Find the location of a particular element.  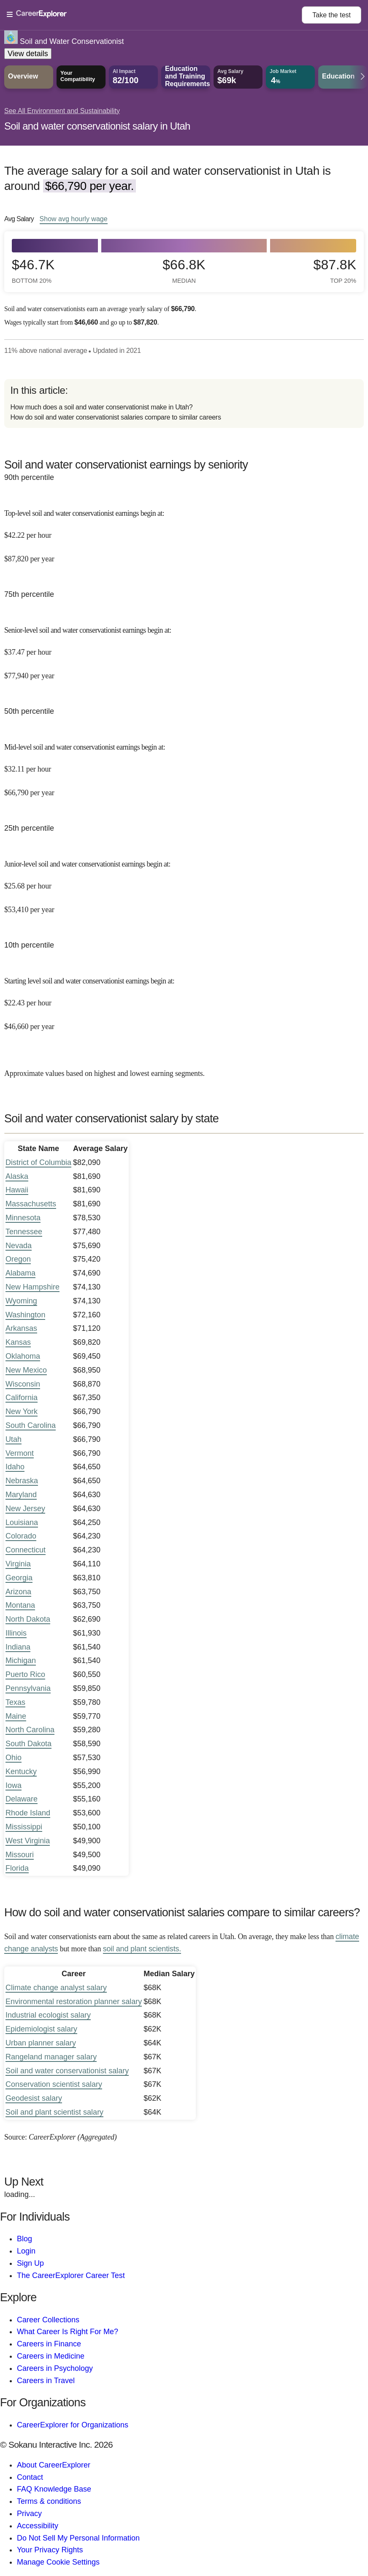

Environmental restoration planner salary is located at coordinates (73, 2001).